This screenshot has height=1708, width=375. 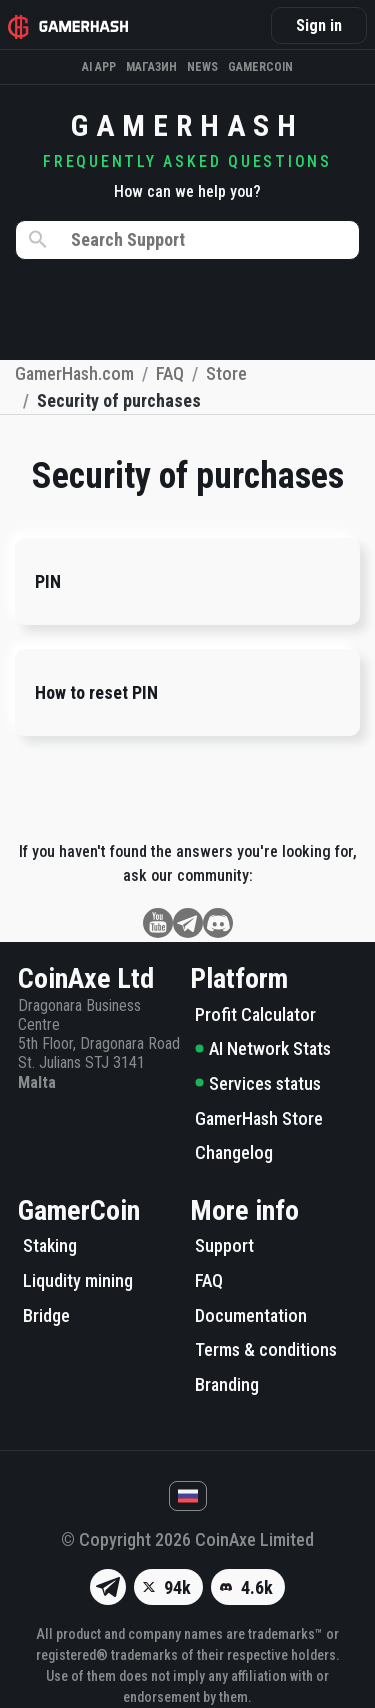 What do you see at coordinates (224, 1245) in the screenshot?
I see `Support` at bounding box center [224, 1245].